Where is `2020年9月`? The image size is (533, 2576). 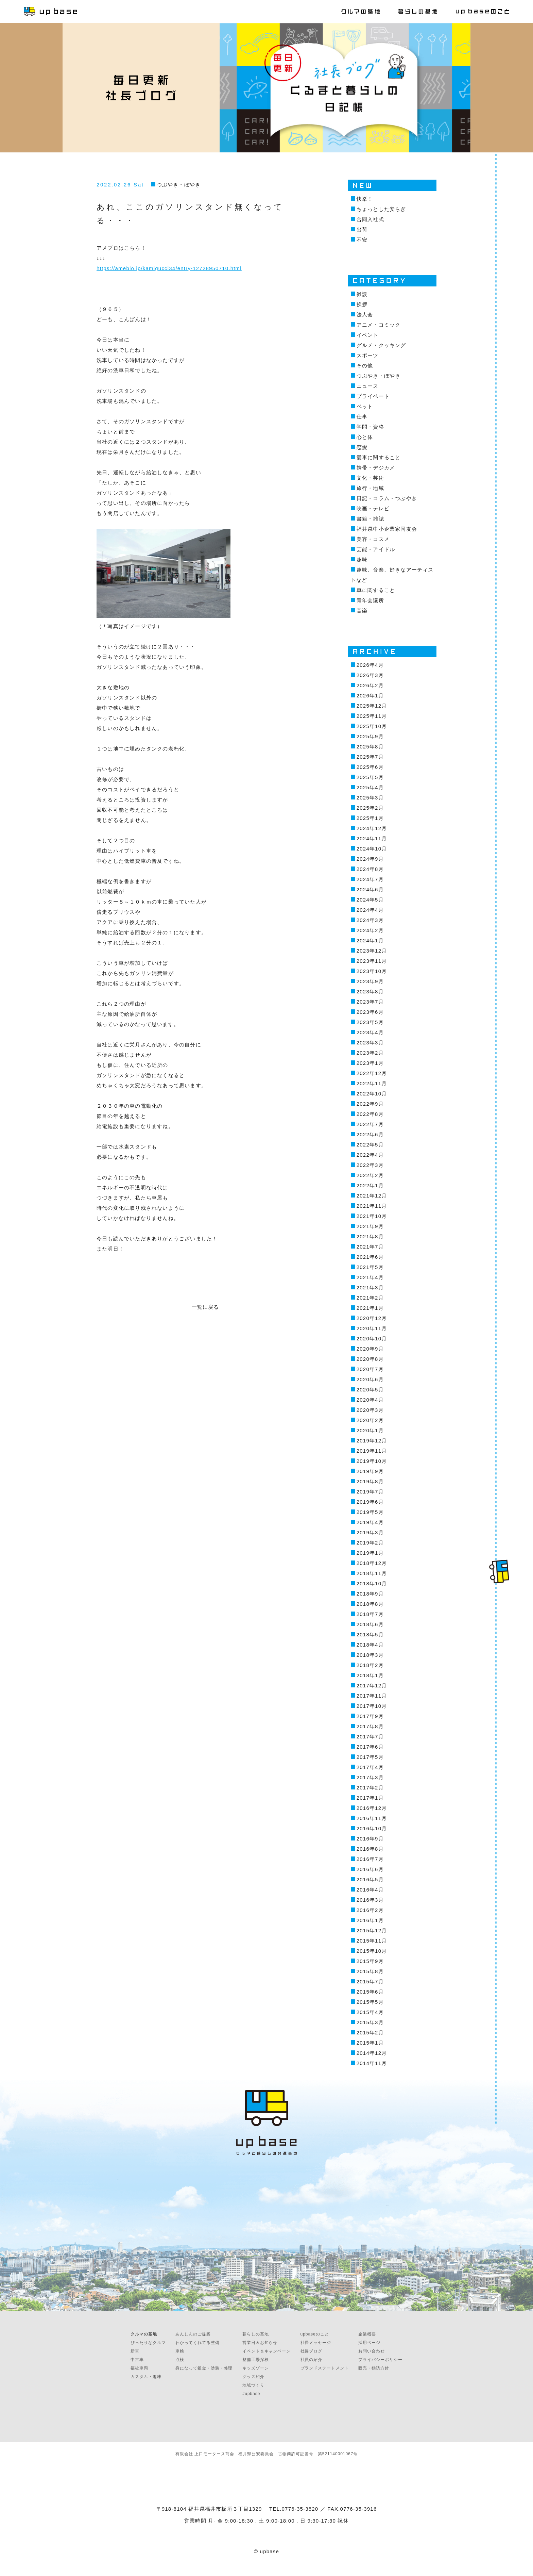 2020年9月 is located at coordinates (370, 1349).